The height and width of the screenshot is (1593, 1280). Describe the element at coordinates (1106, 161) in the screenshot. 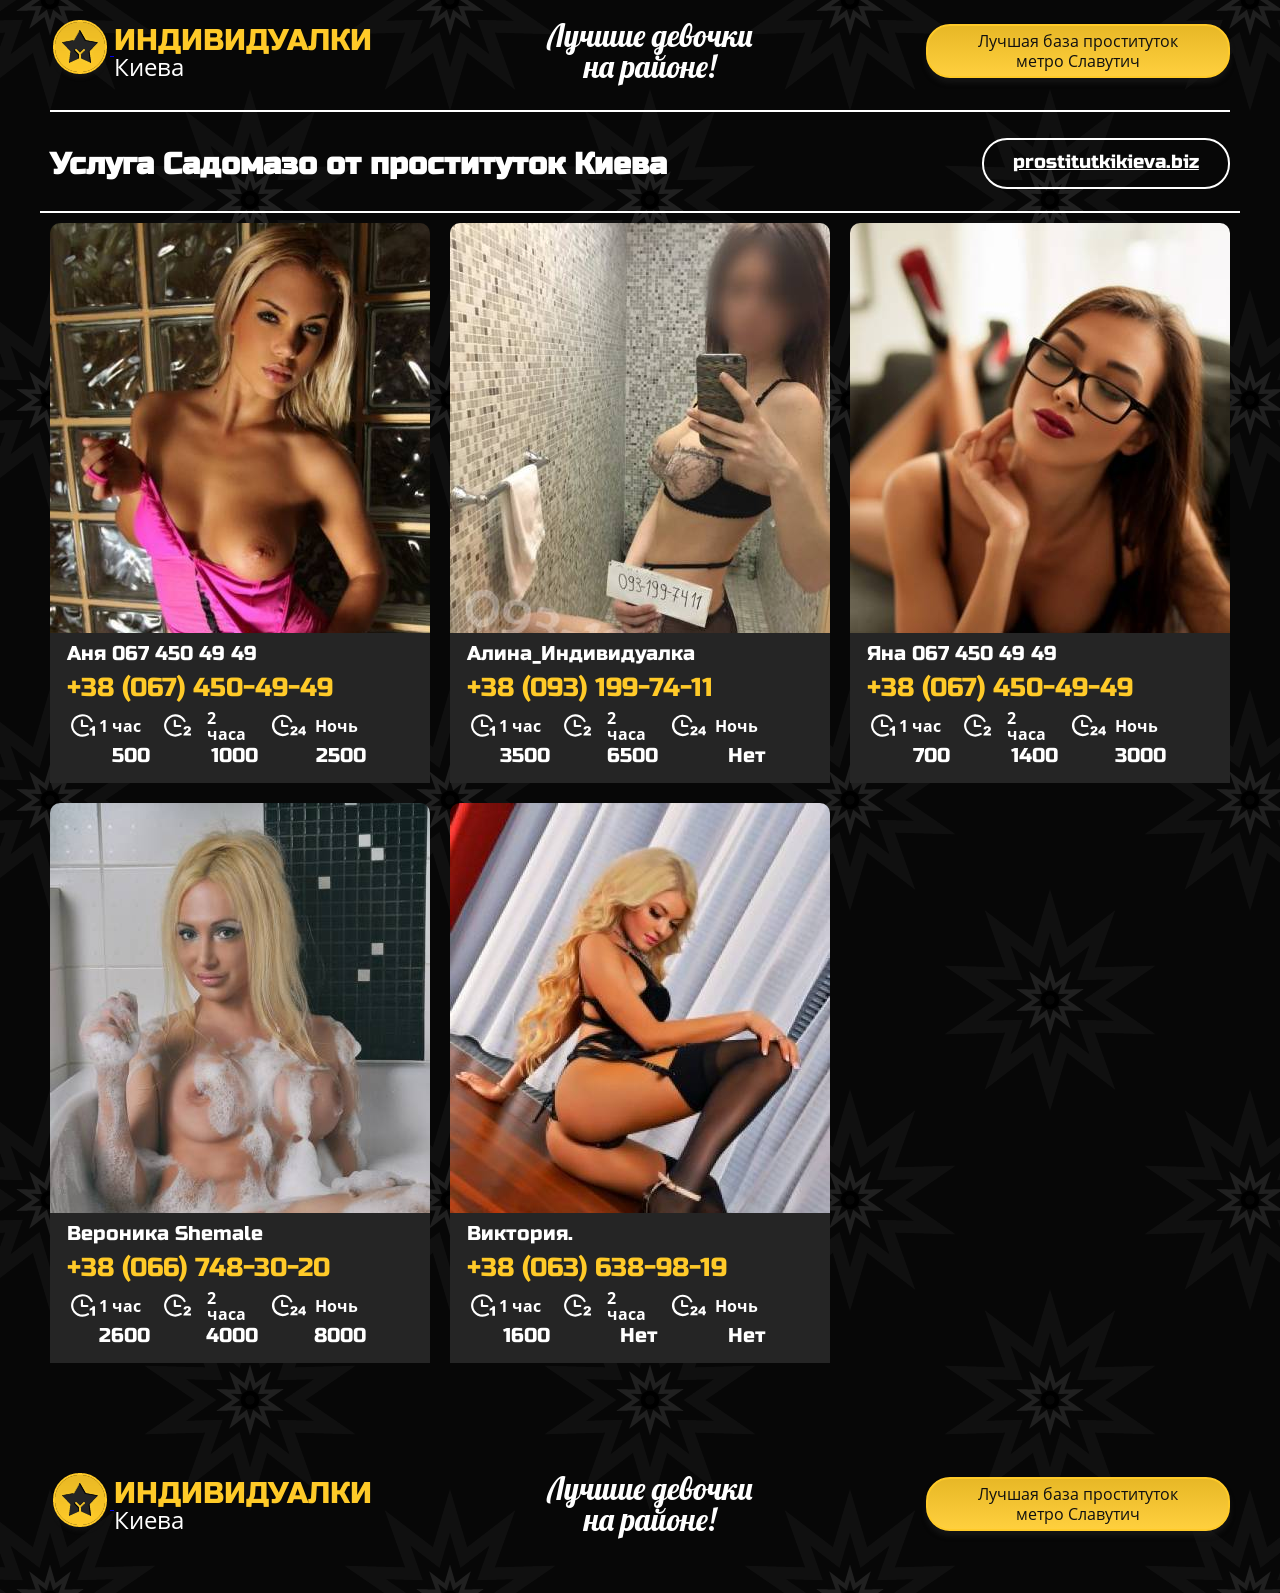

I see `prostitutkikieva.biz` at that location.